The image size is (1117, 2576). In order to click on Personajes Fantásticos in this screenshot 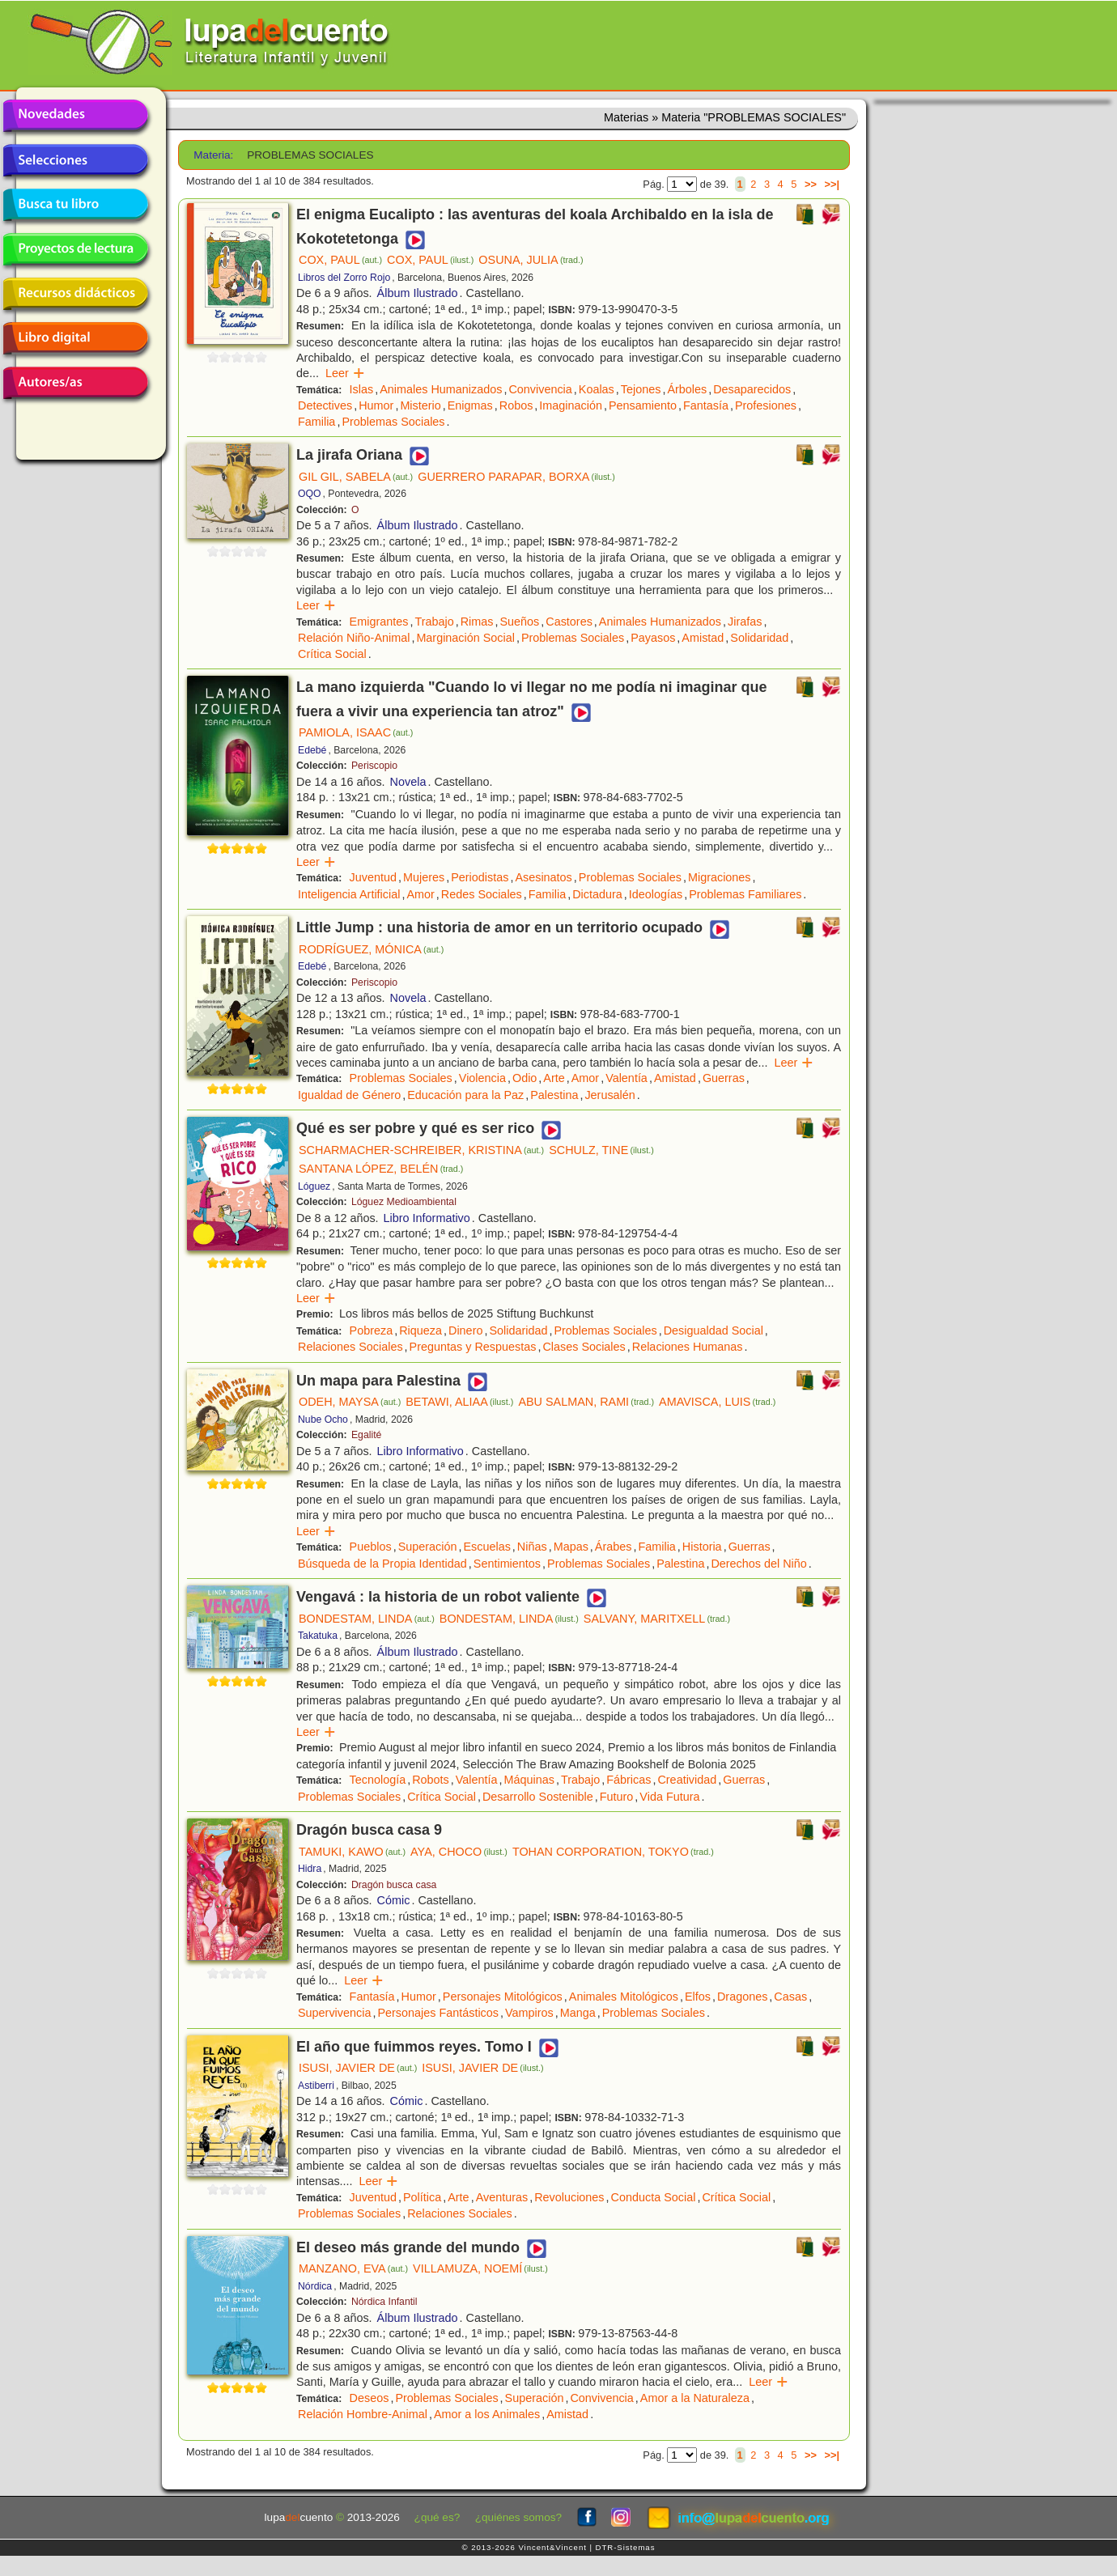, I will do `click(438, 2012)`.